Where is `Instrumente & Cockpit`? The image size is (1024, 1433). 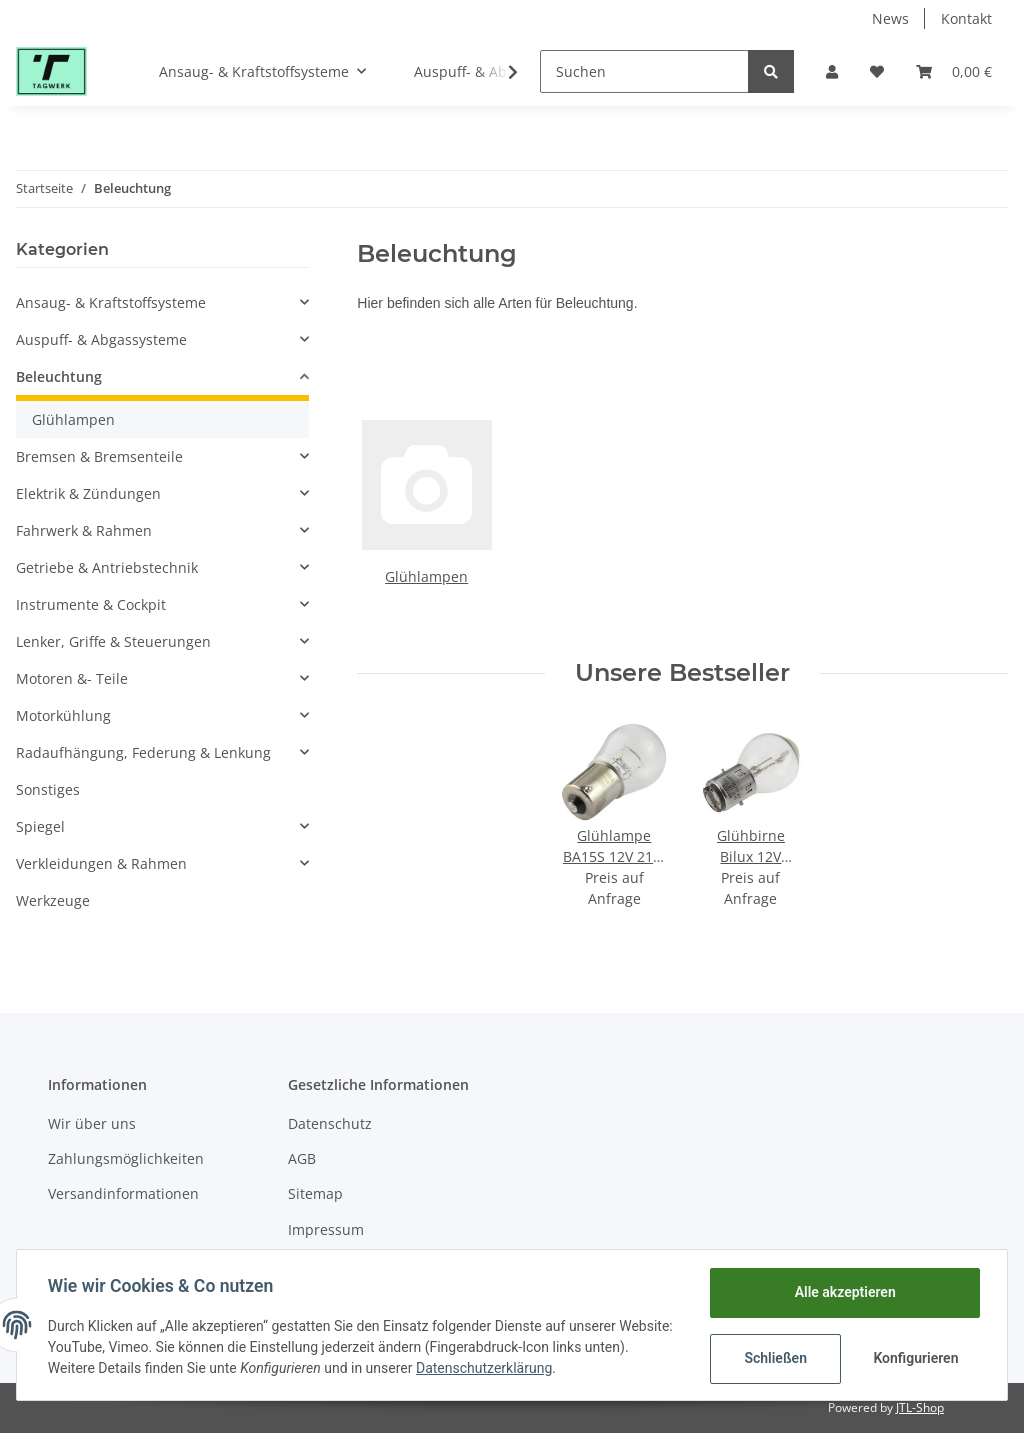
Instrumente & Cockpit is located at coordinates (91, 604).